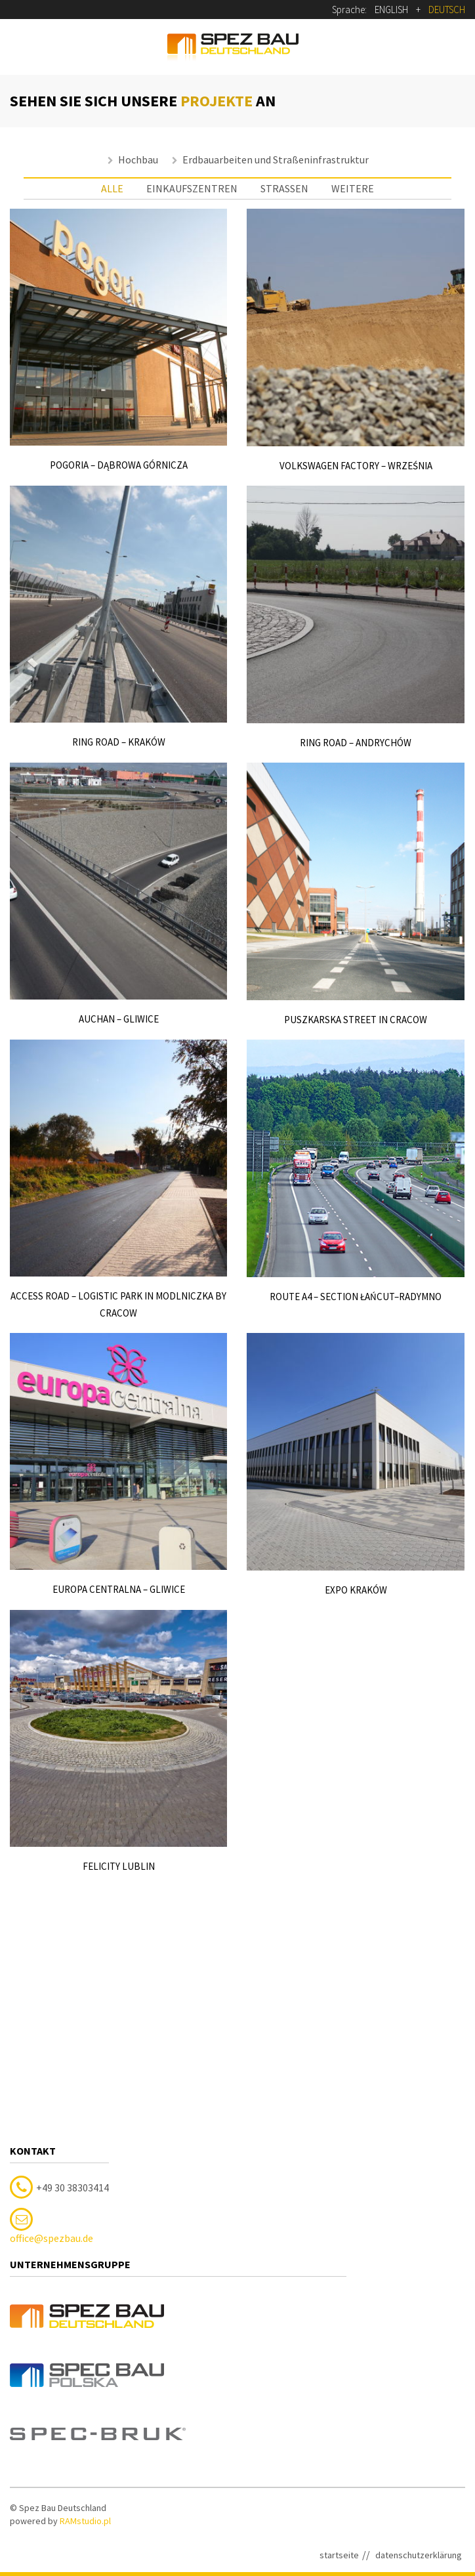 The image size is (475, 2576). I want to click on Alle, so click(112, 188).